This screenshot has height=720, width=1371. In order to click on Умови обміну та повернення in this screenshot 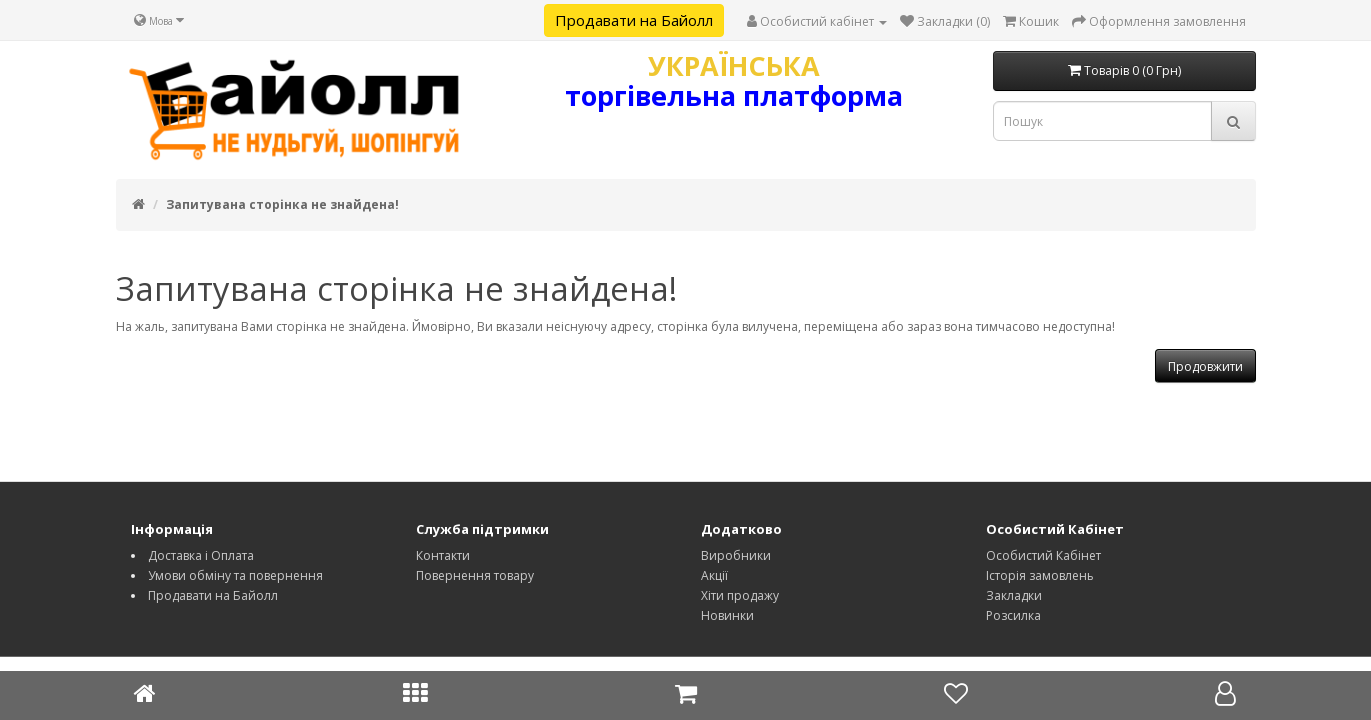, I will do `click(235, 575)`.